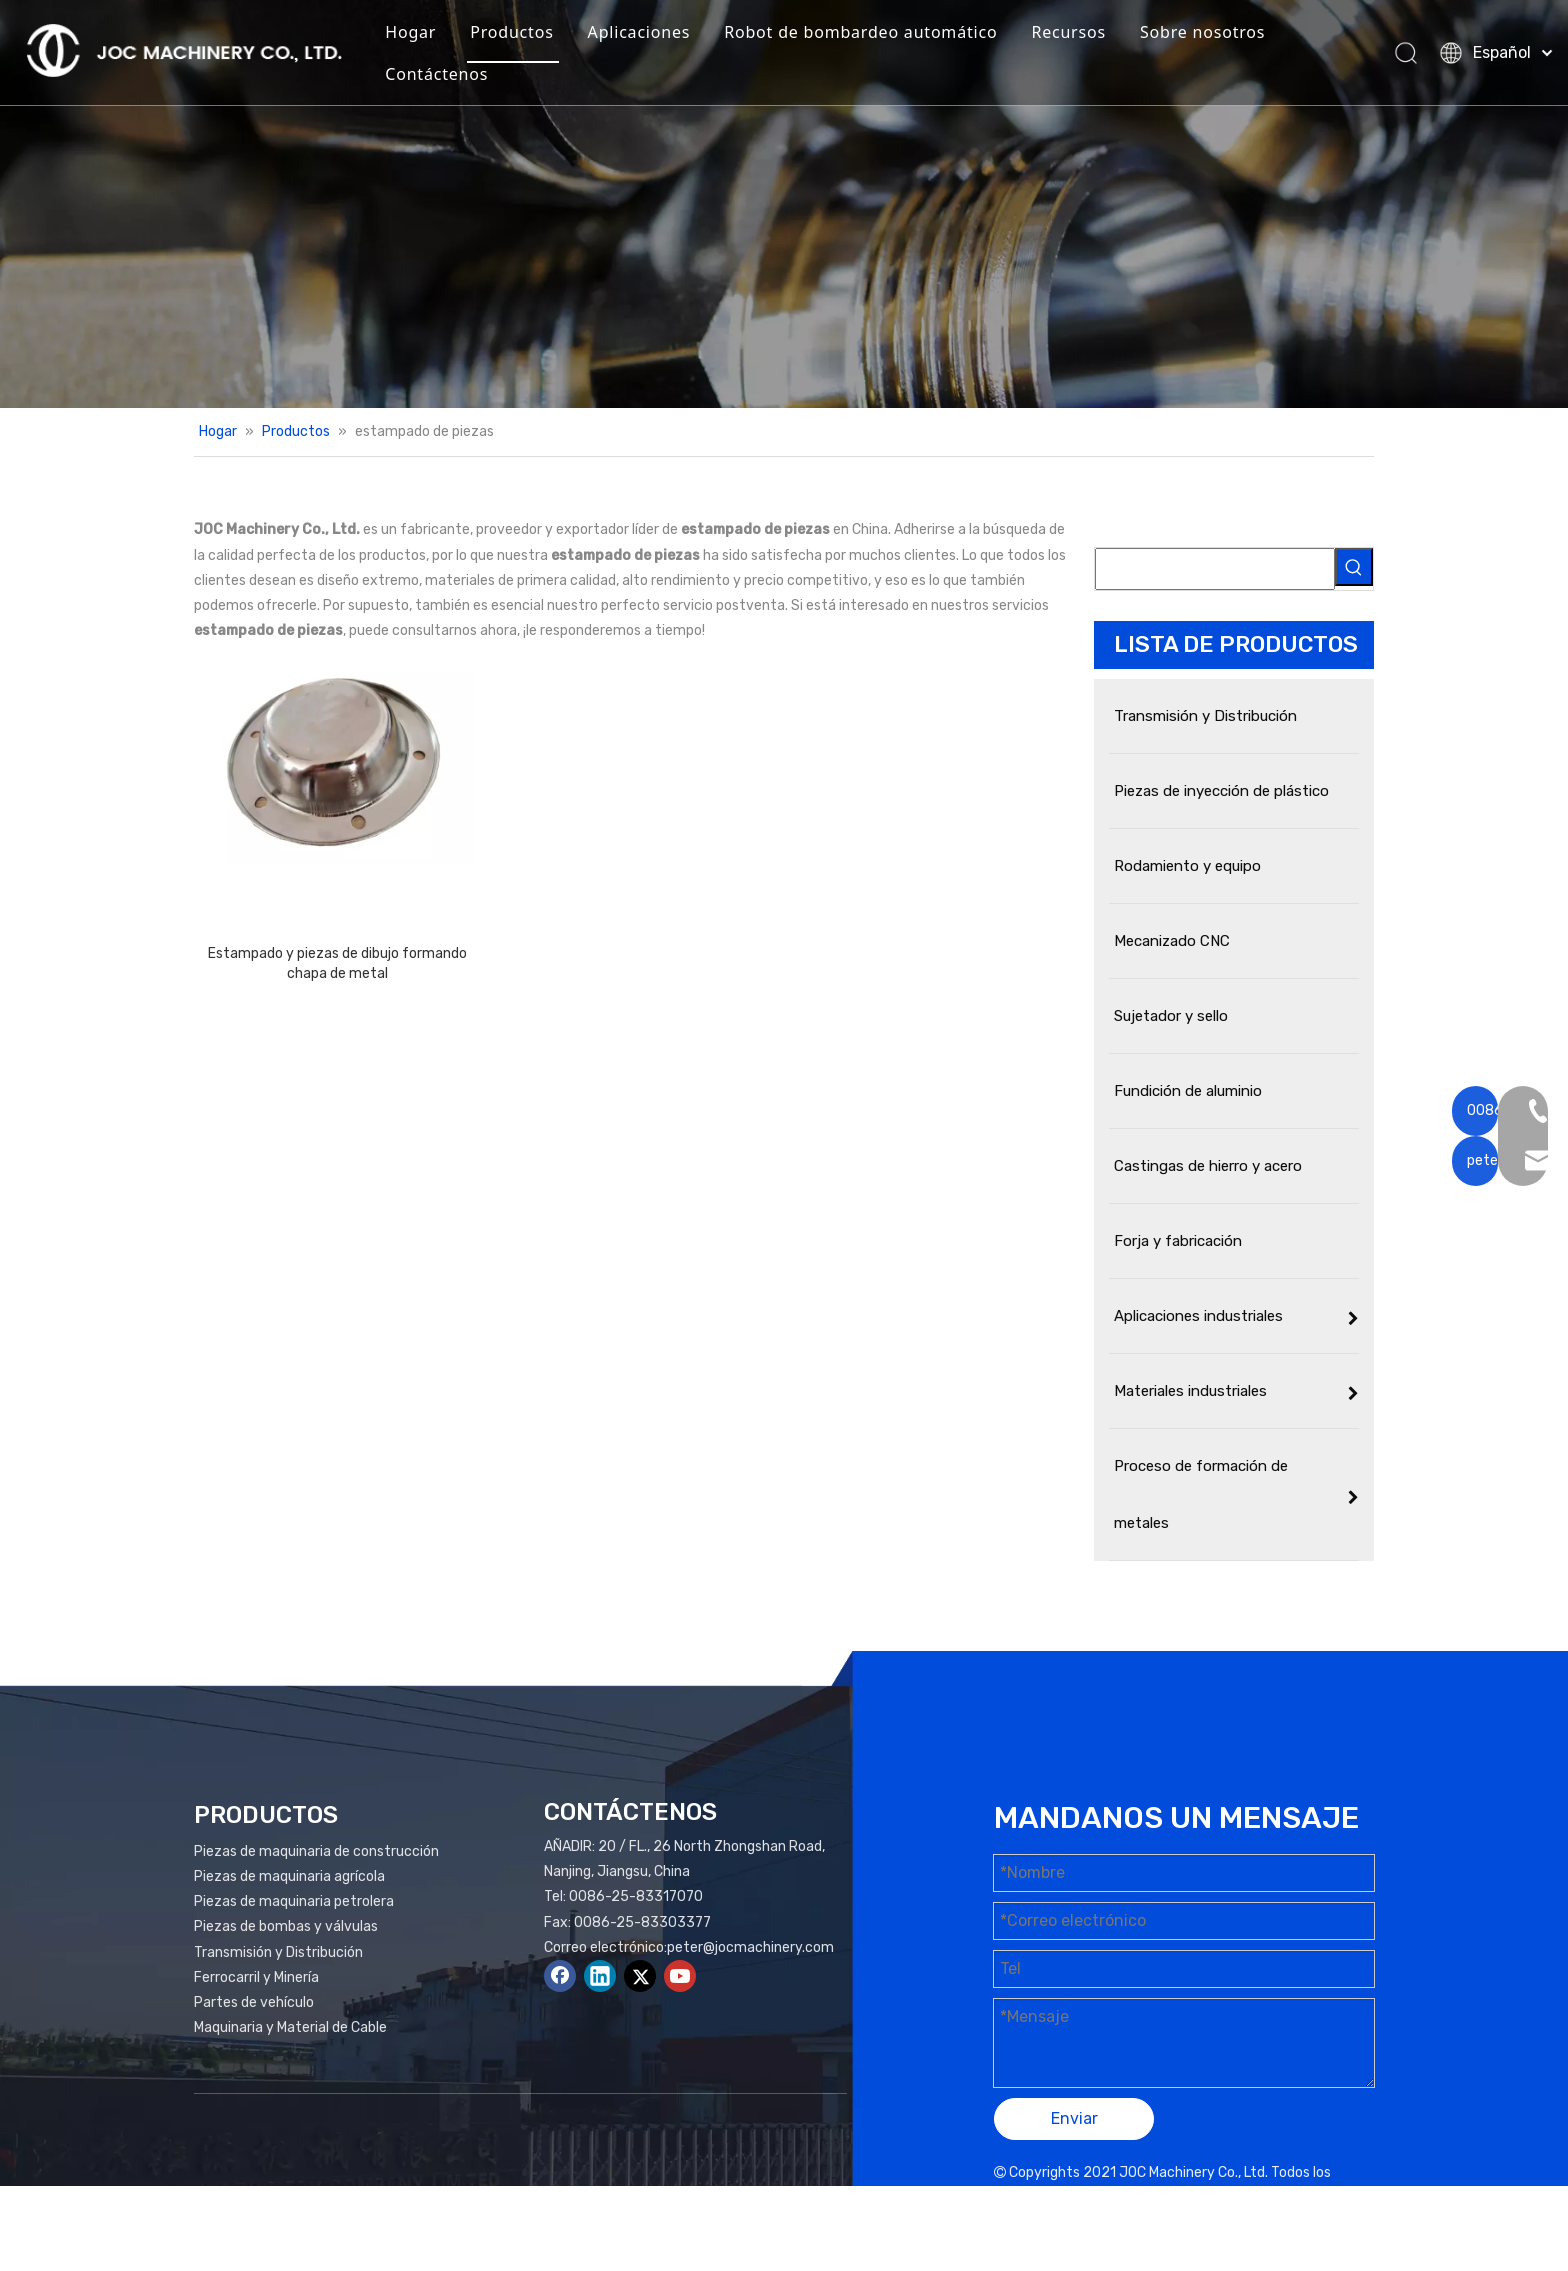 The width and height of the screenshot is (1568, 2271). I want to click on plomo, so click(1342, 2197).